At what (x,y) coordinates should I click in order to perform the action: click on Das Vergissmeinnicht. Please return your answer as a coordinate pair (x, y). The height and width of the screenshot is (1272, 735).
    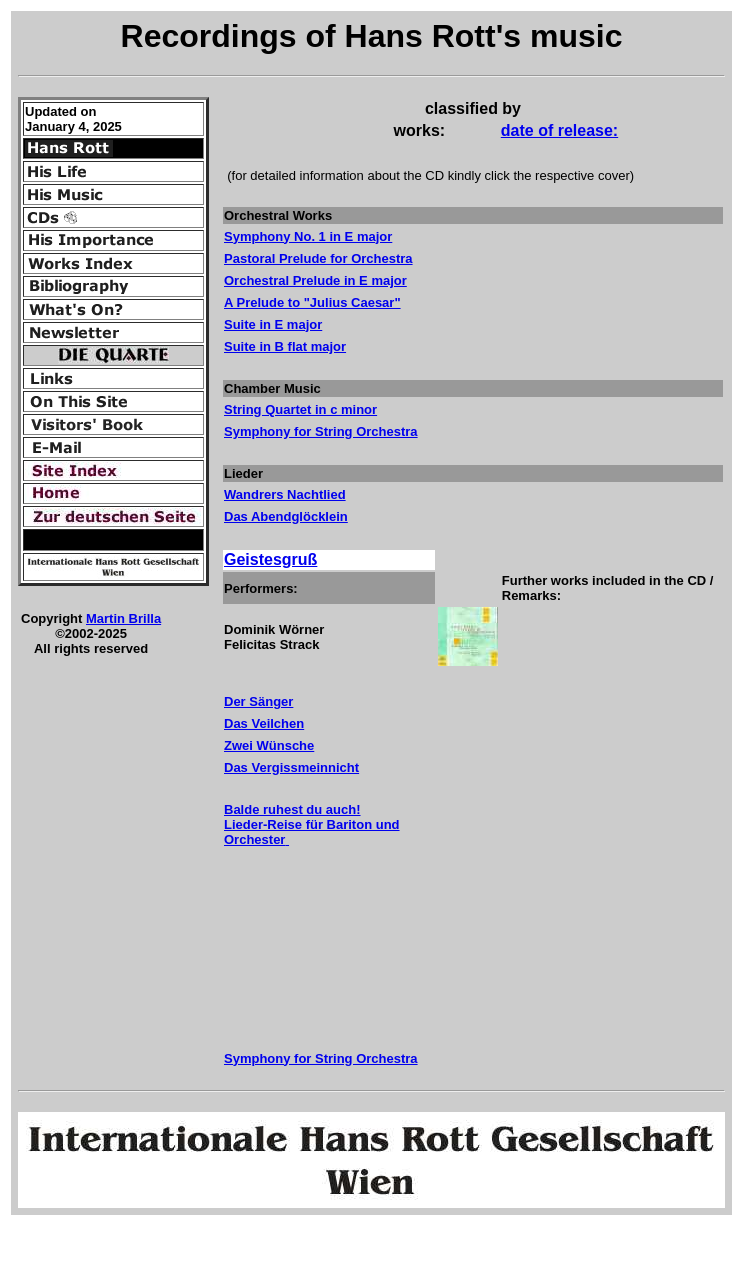
    Looking at the image, I should click on (291, 767).